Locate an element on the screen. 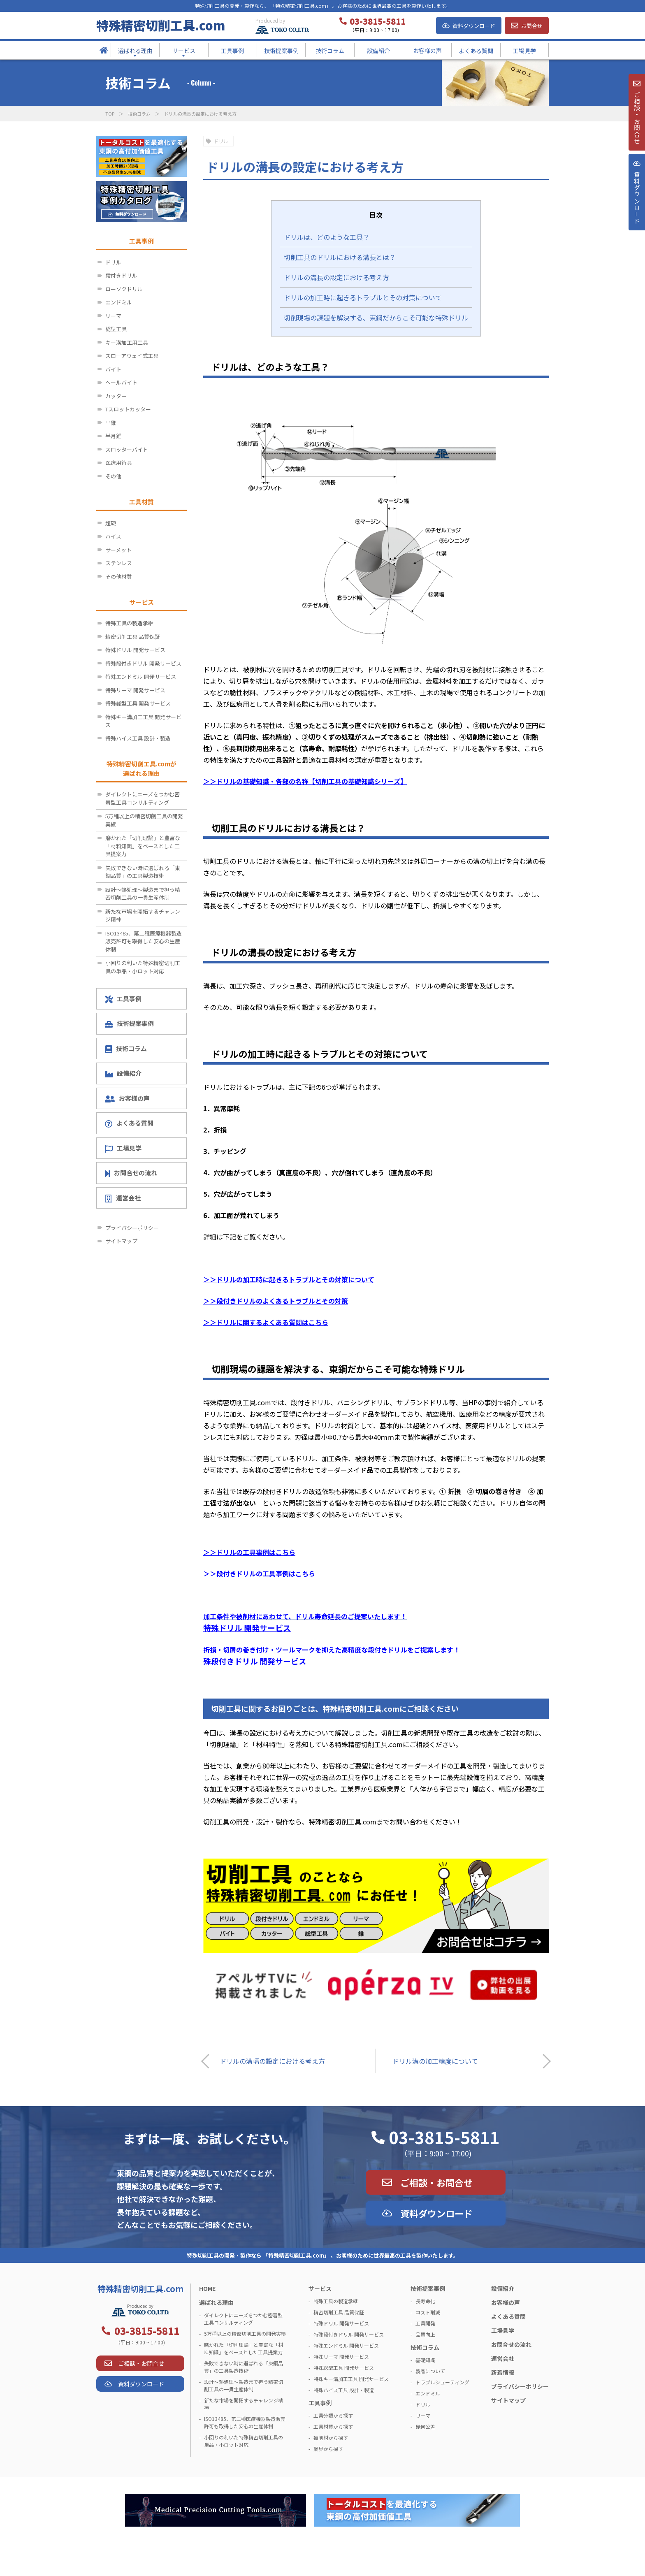  新たな市場を開拓するチャレンジ精神 is located at coordinates (142, 915).